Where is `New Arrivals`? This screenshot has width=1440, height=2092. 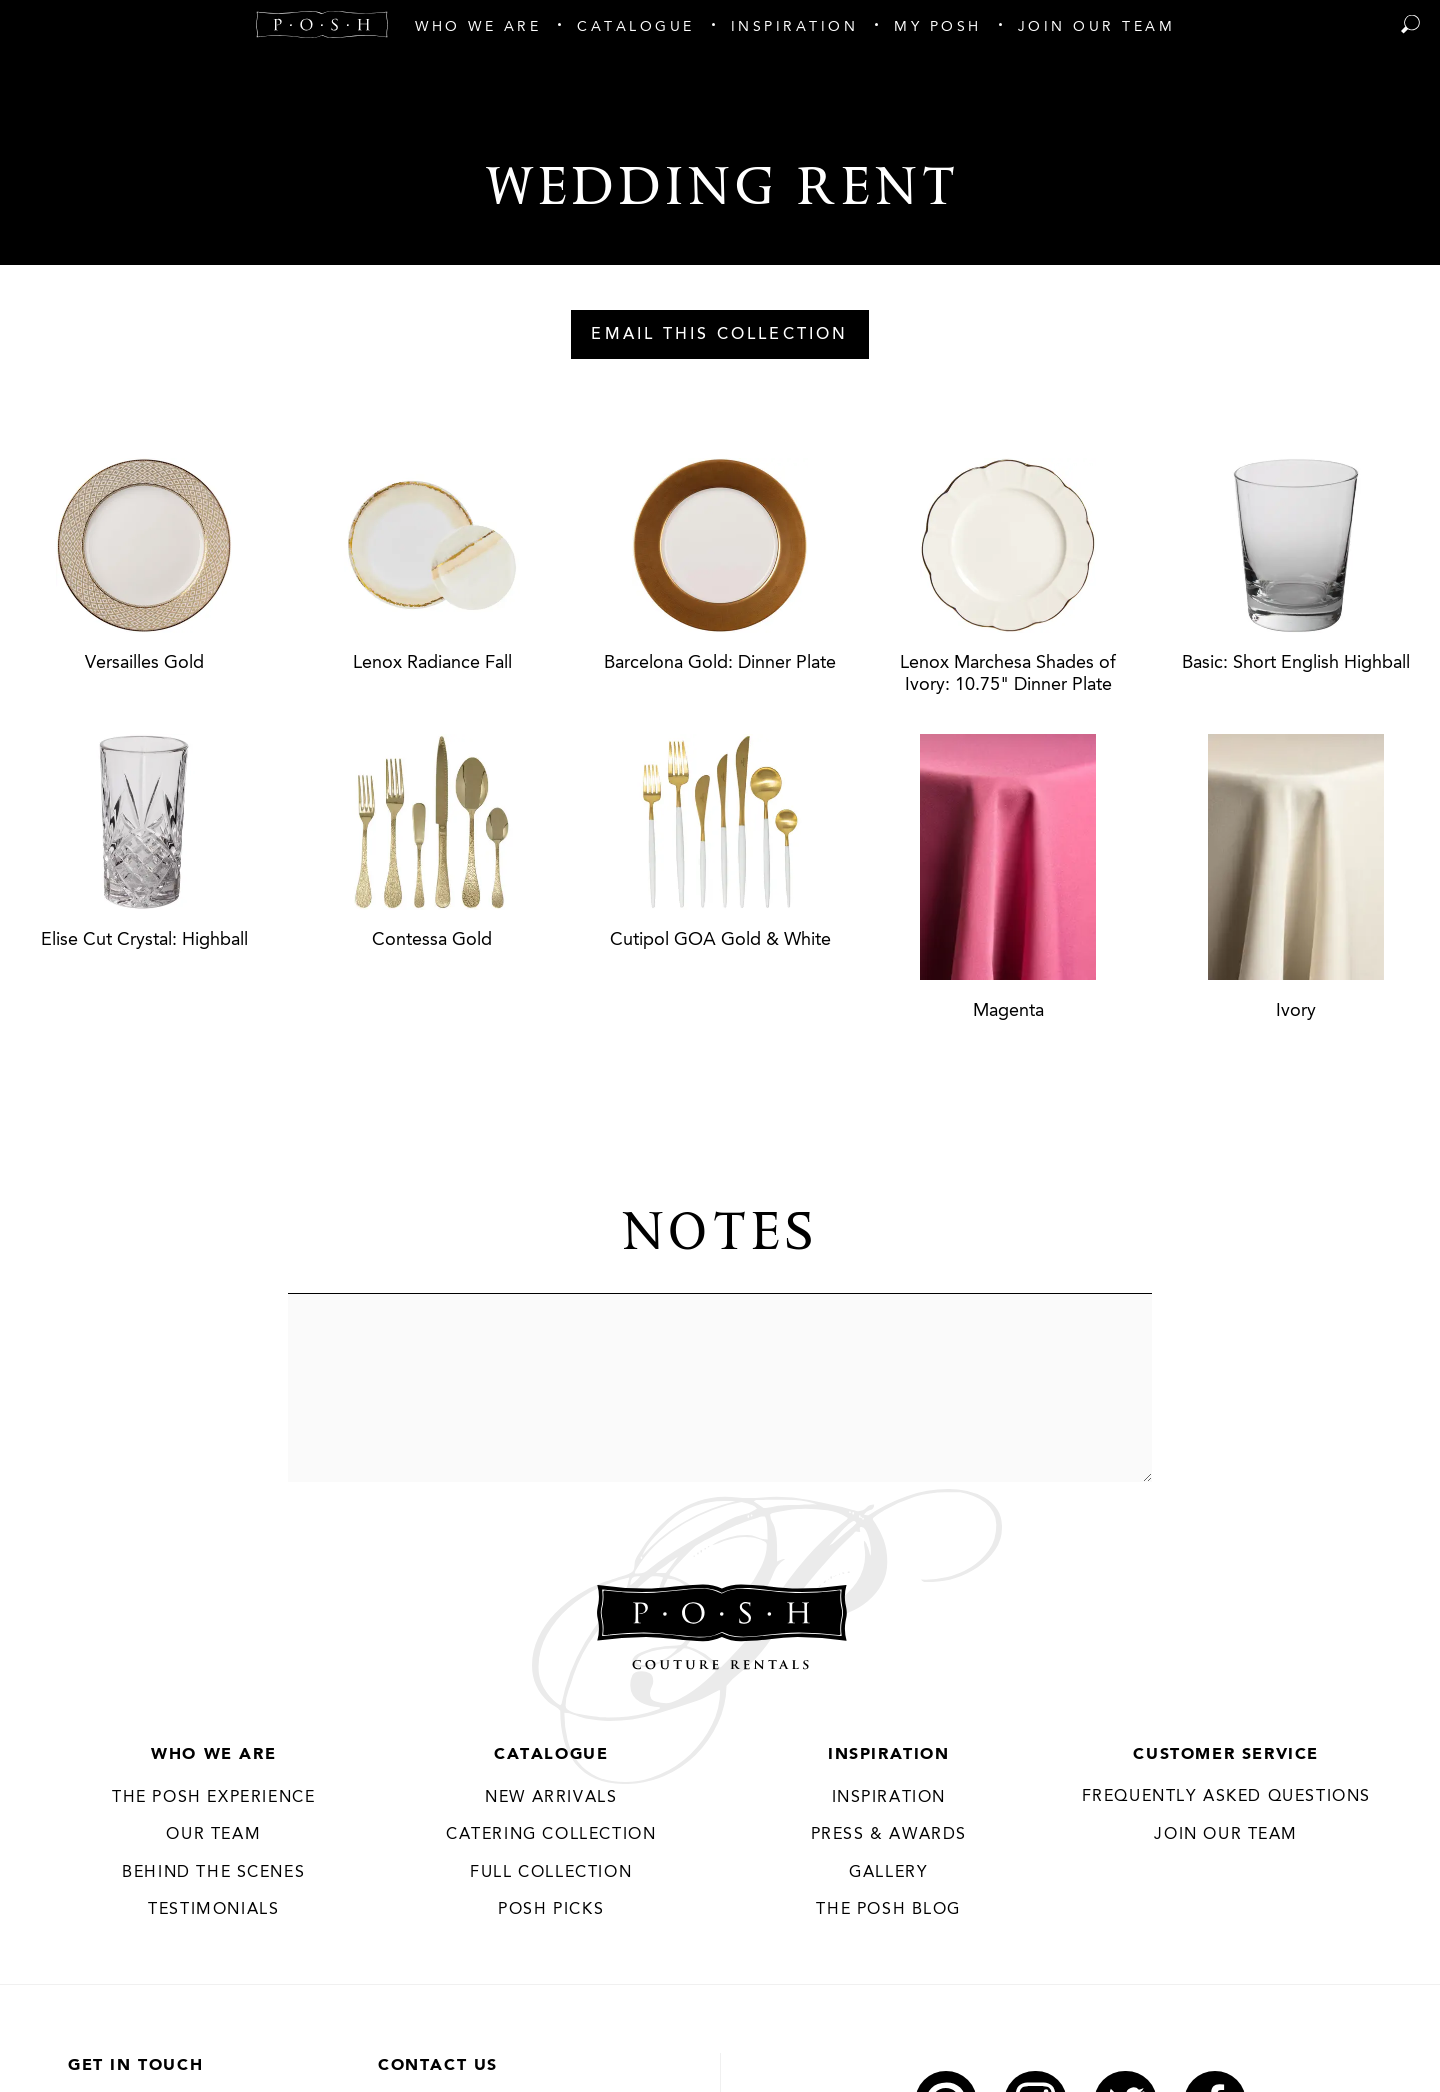
New Arrivals is located at coordinates (551, 1798).